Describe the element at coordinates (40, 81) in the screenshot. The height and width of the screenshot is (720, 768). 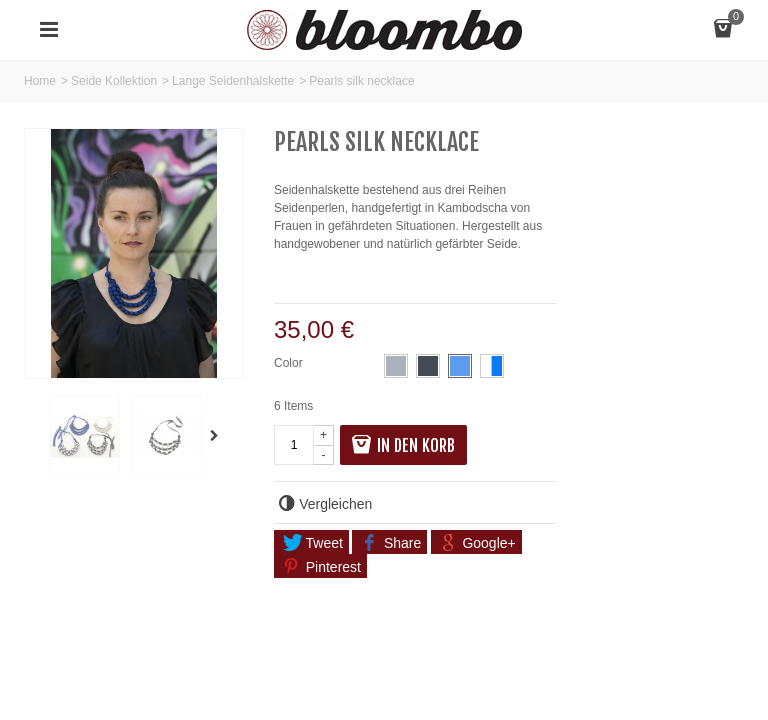
I see `Home` at that location.